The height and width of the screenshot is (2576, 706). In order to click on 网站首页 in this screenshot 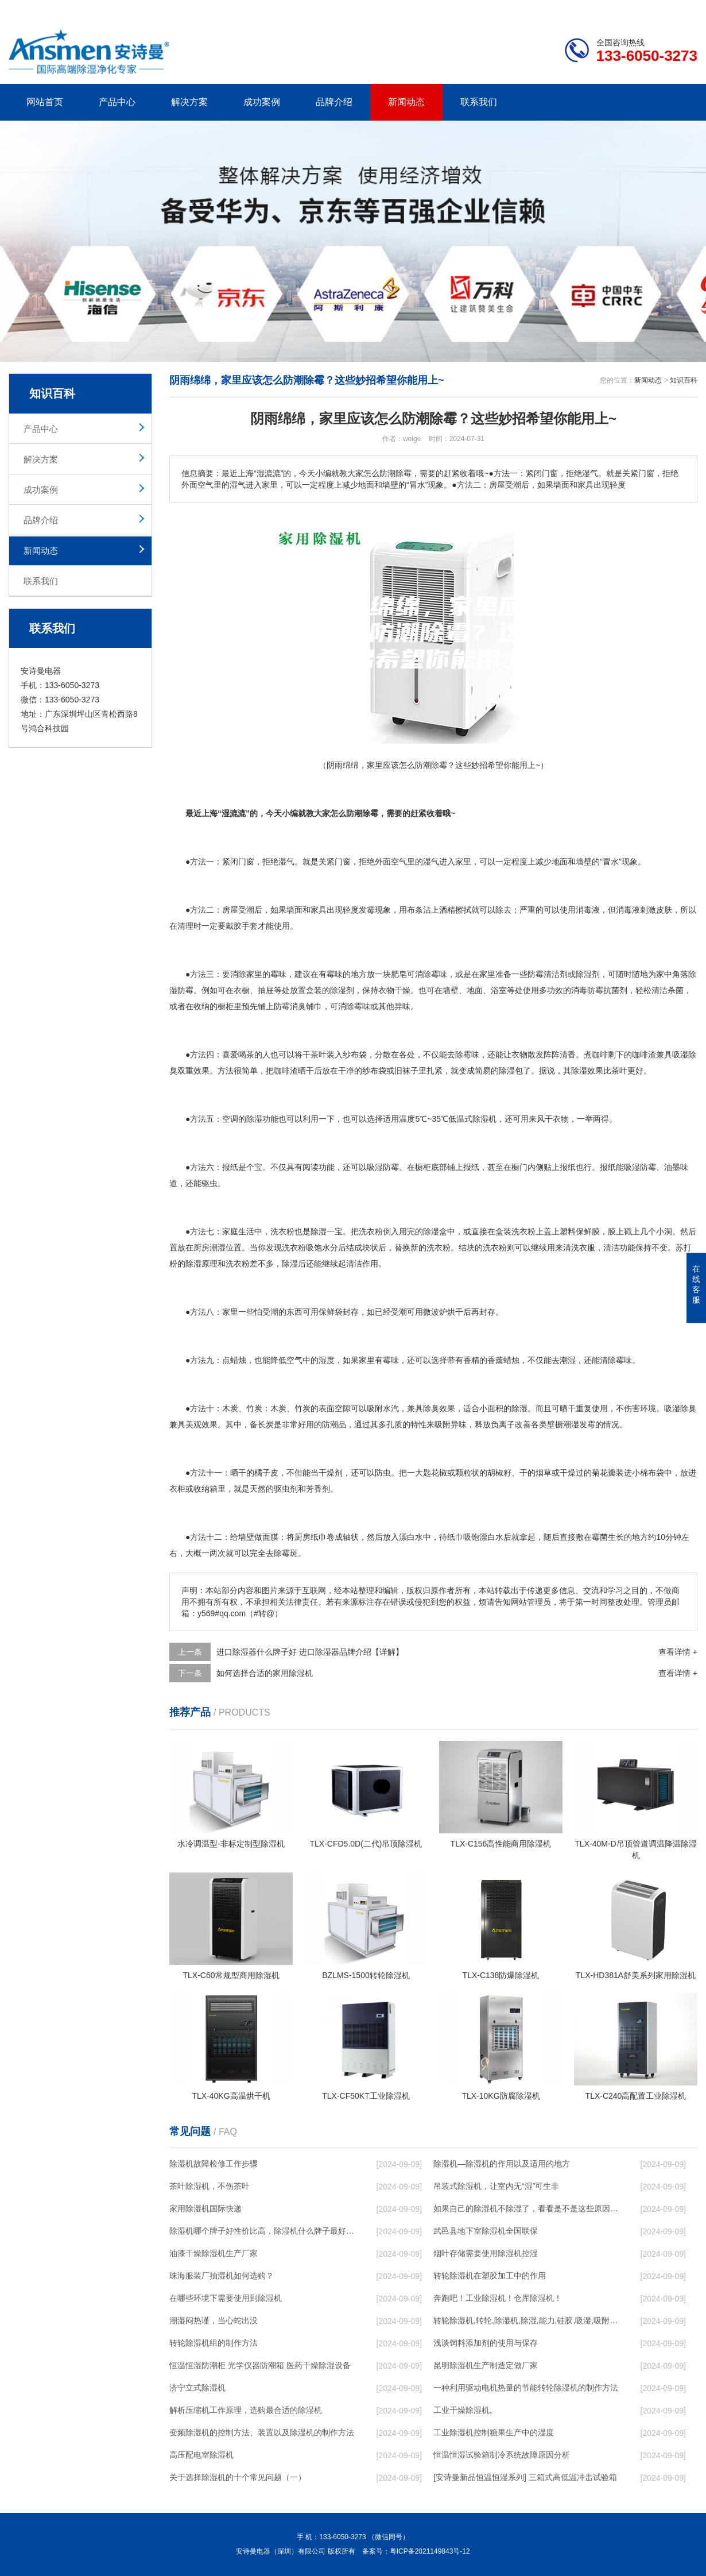, I will do `click(44, 102)`.